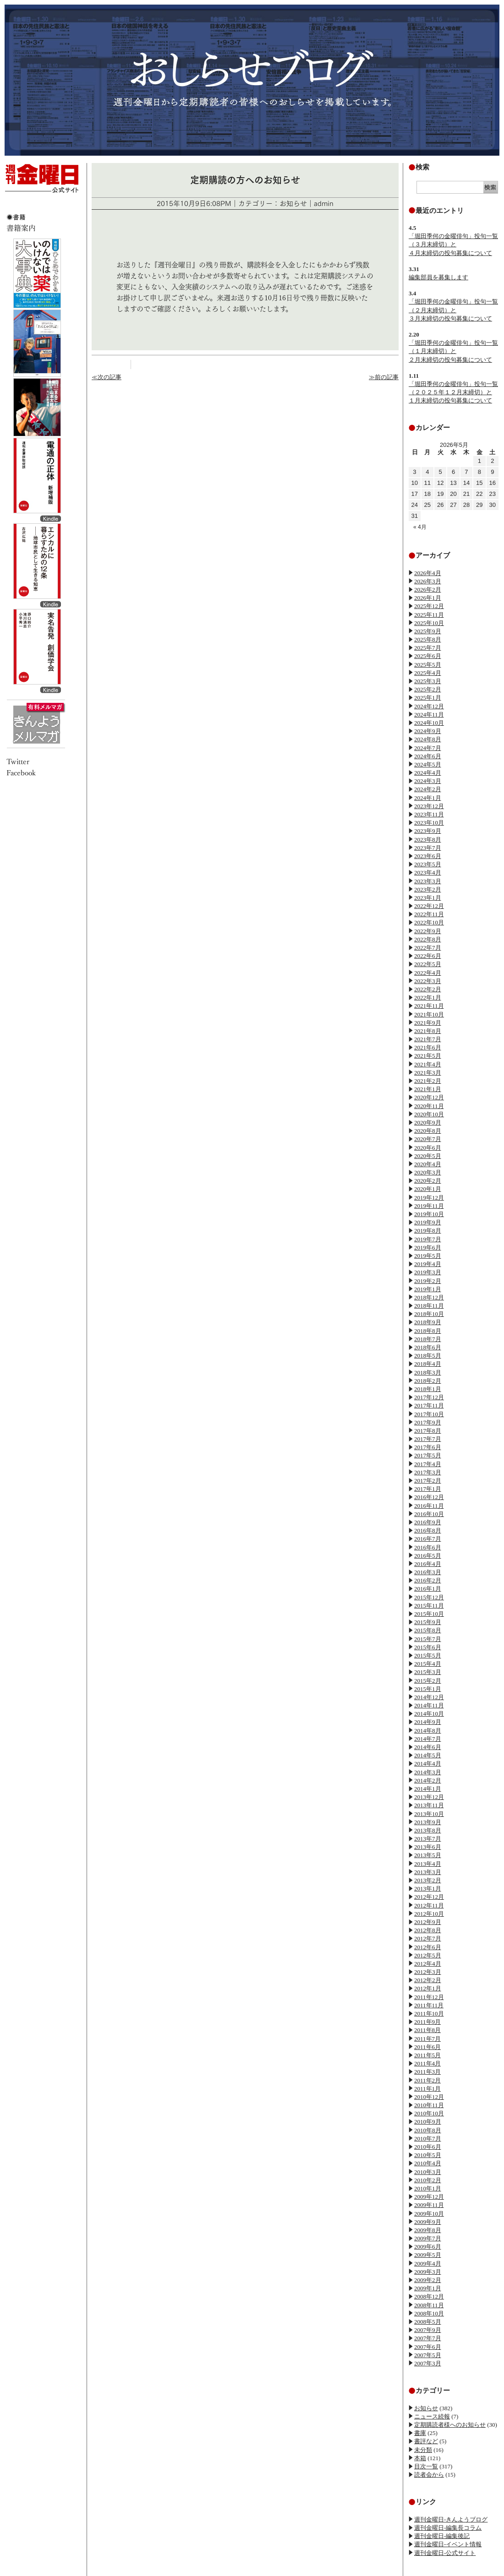  Describe the element at coordinates (427, 1671) in the screenshot. I see `2015年3月` at that location.